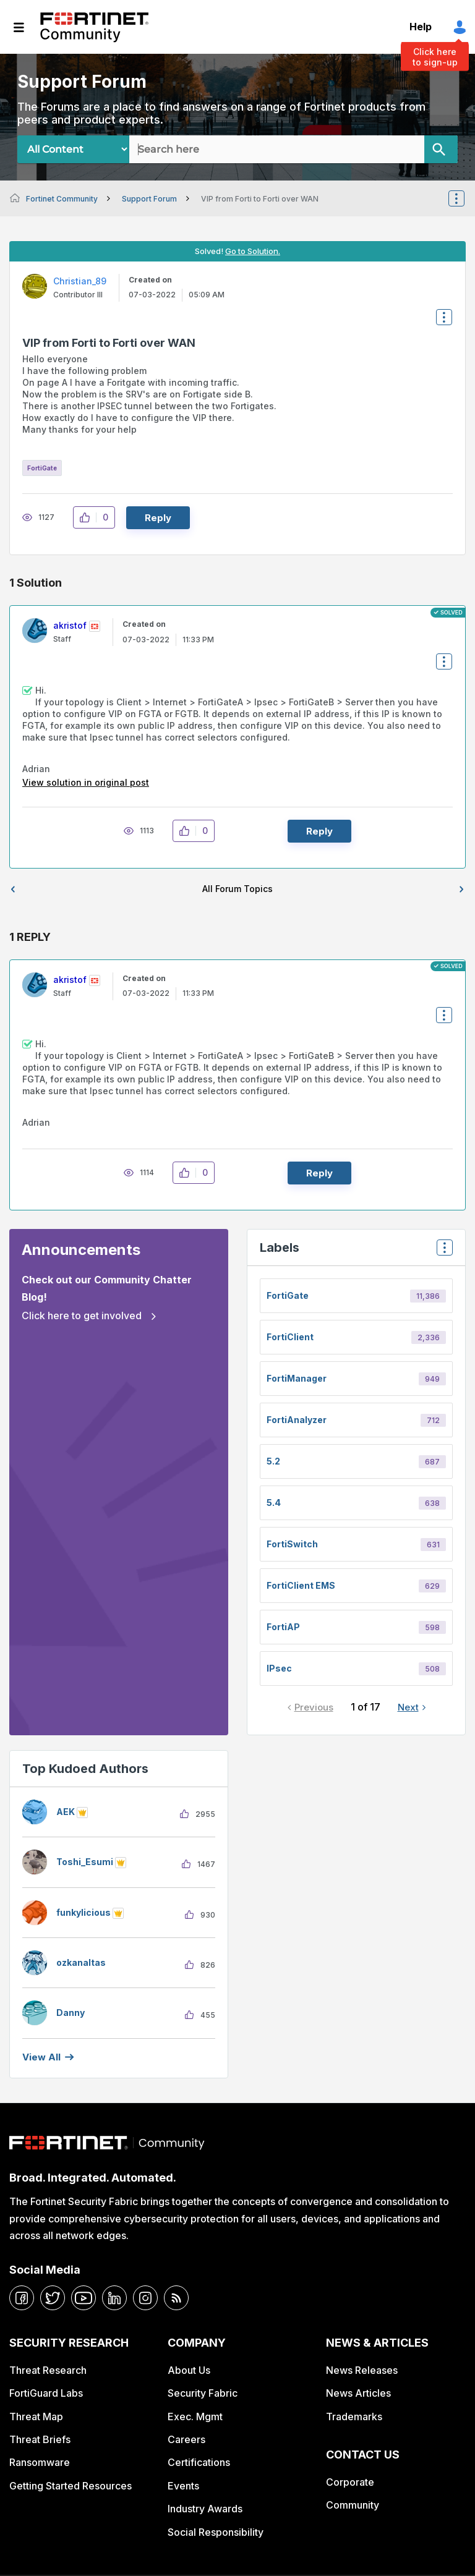 The width and height of the screenshot is (475, 2576). I want to click on [twitter], so click(52, 2297).